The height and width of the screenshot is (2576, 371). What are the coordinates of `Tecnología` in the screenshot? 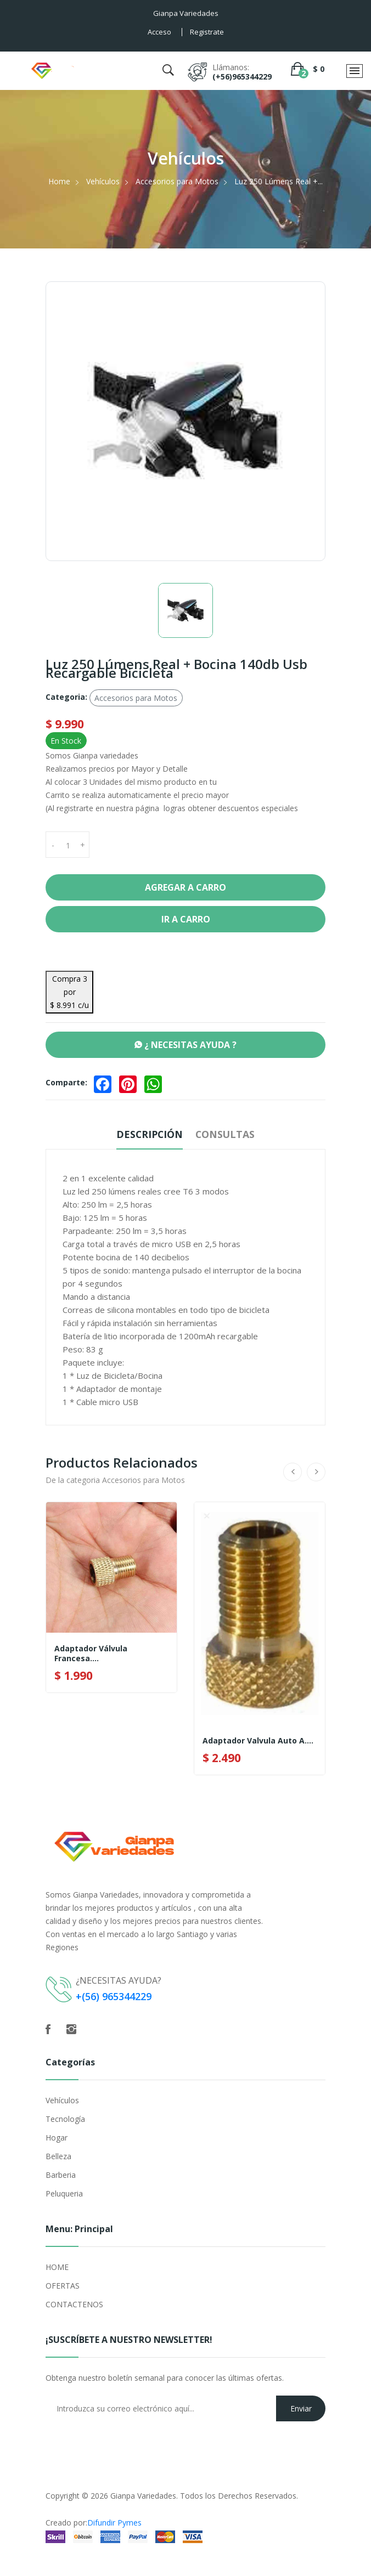 It's located at (65, 2119).